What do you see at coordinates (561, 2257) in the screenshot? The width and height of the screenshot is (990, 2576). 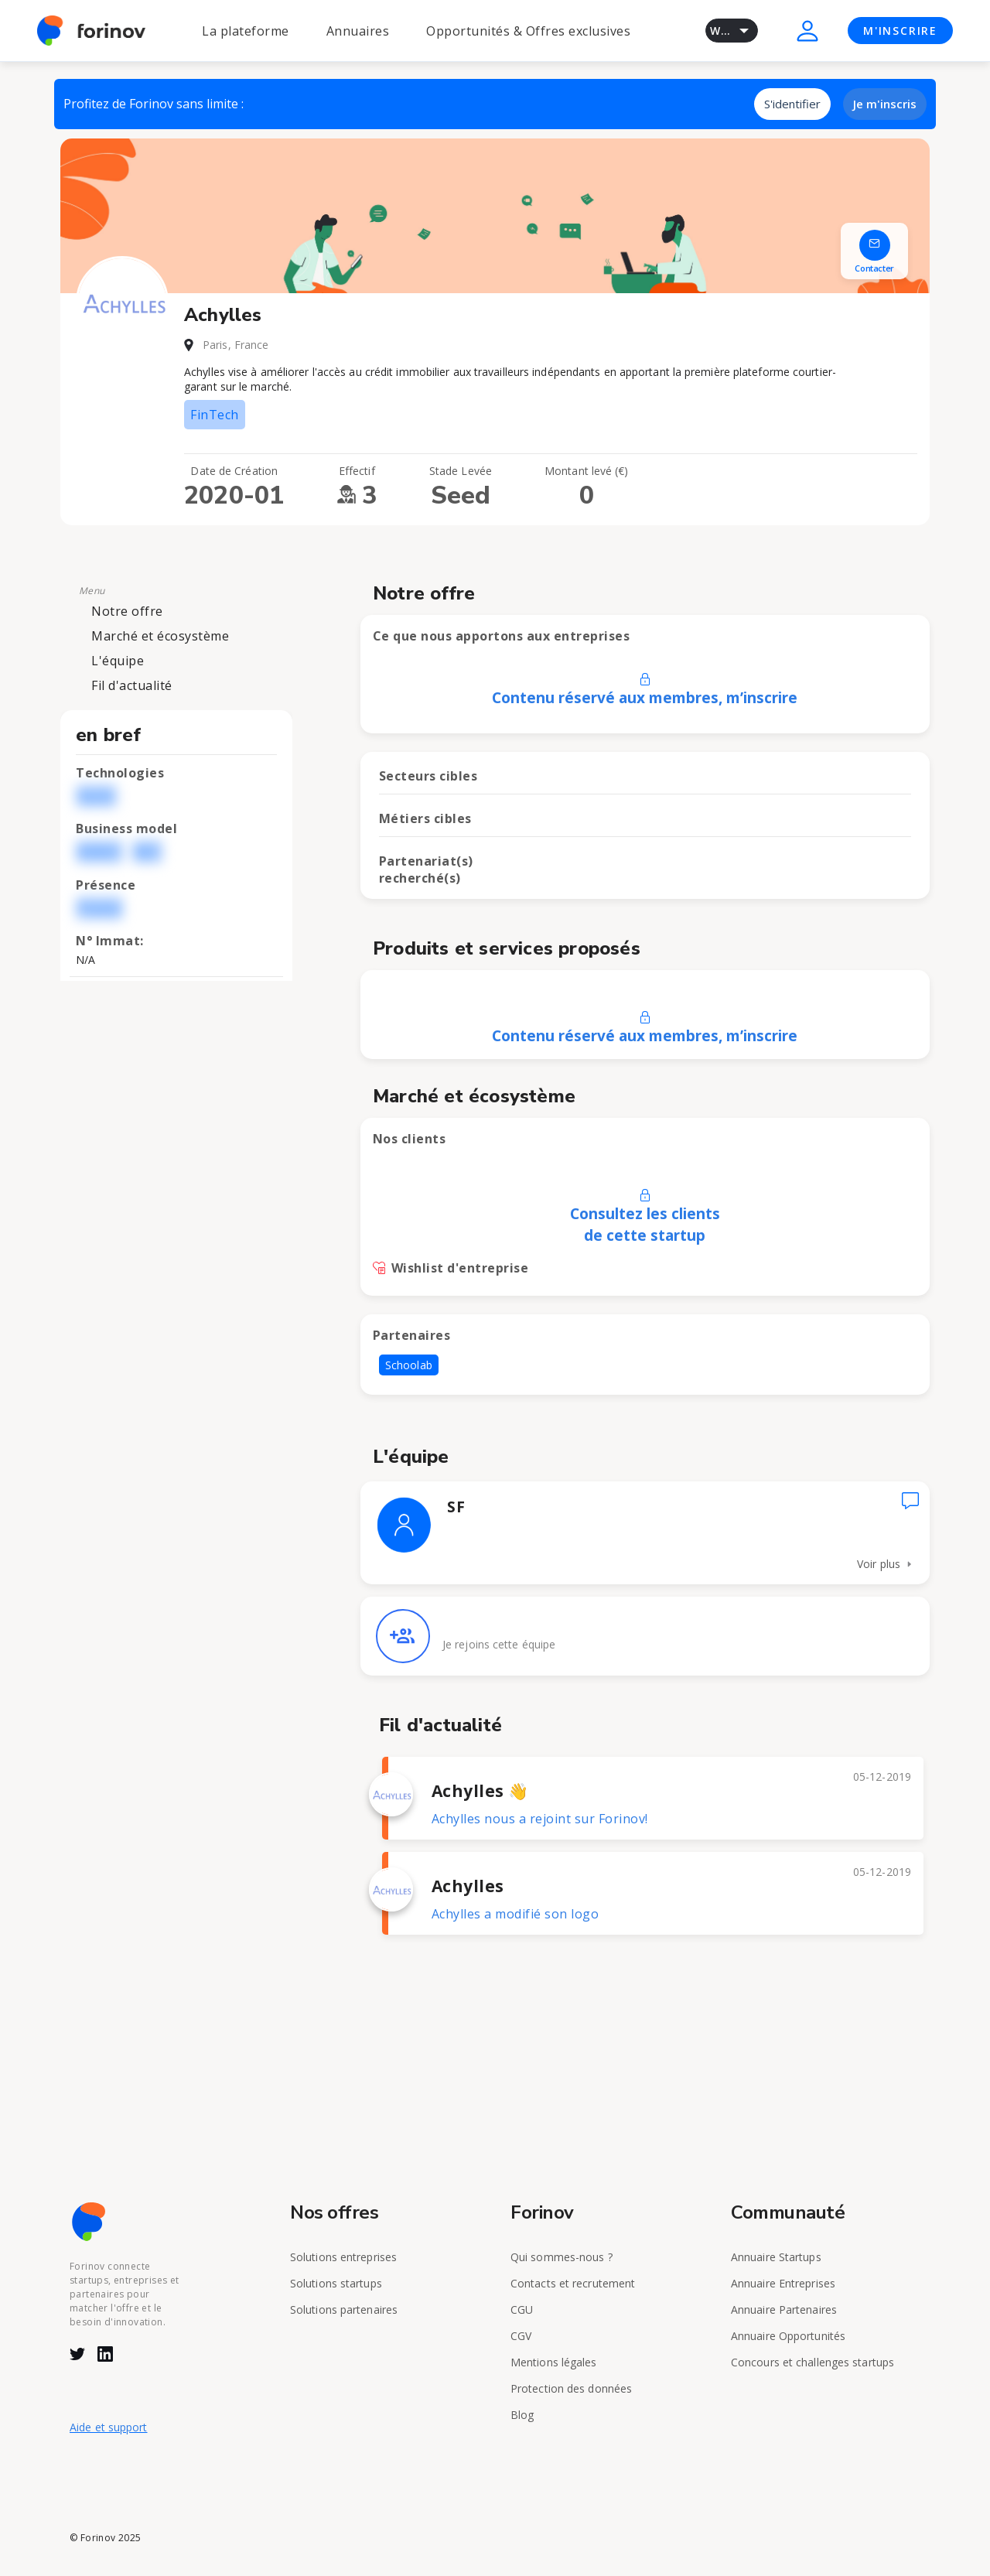 I see `Qui sommes-nous ?` at bounding box center [561, 2257].